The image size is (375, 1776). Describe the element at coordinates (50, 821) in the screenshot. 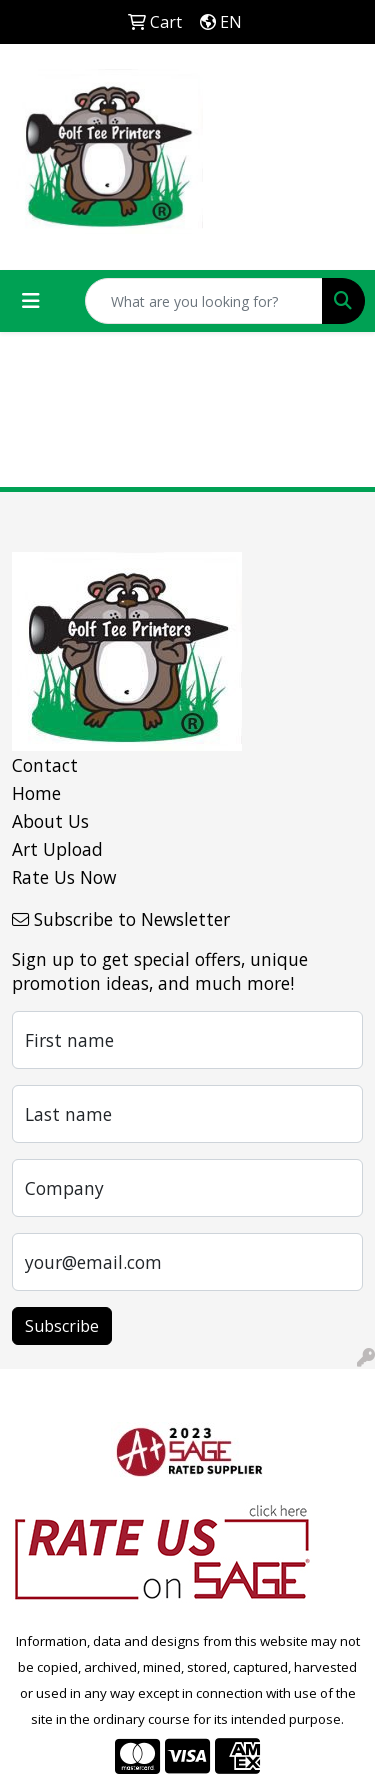

I see `About Us` at that location.